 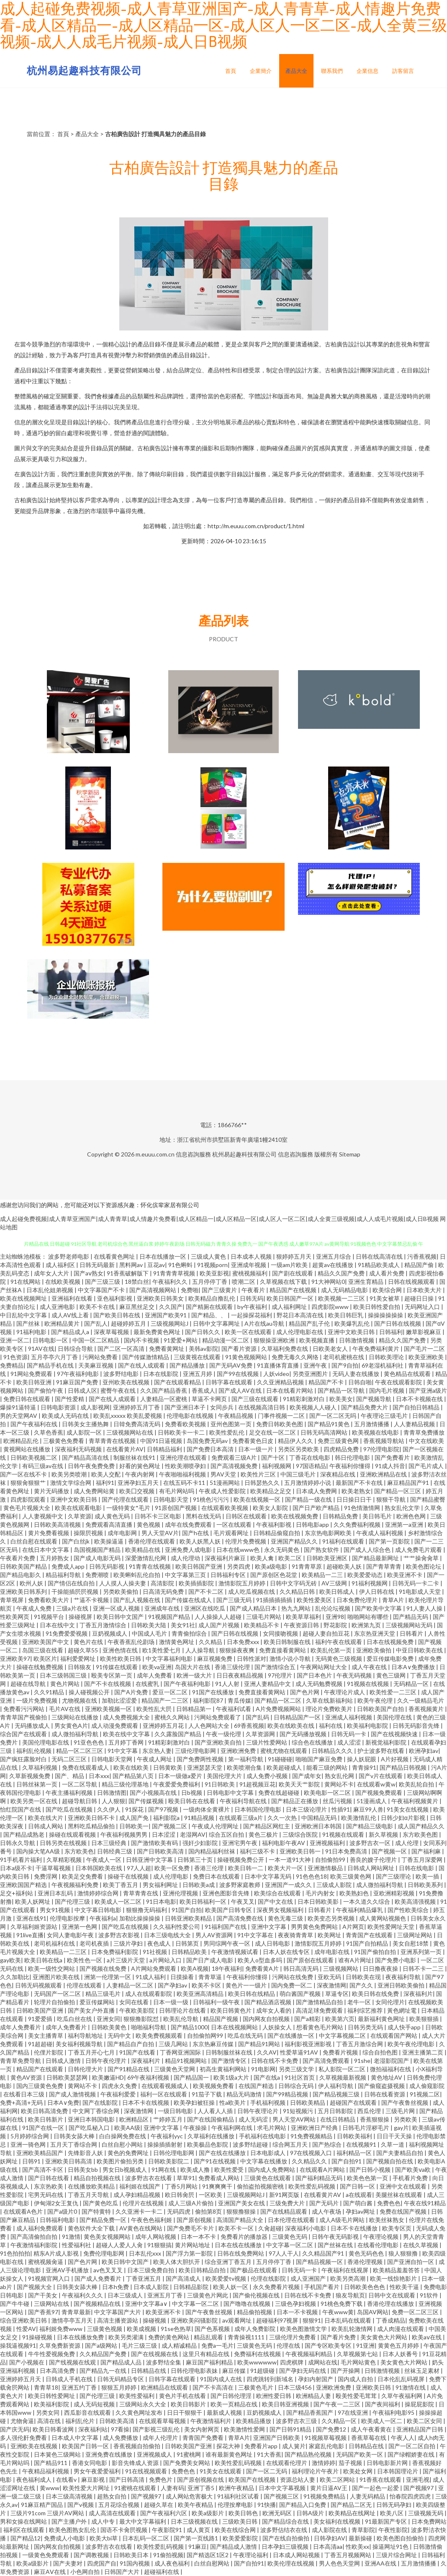 I want to click on 欧美日韩成人, so click(x=337, y=1591).